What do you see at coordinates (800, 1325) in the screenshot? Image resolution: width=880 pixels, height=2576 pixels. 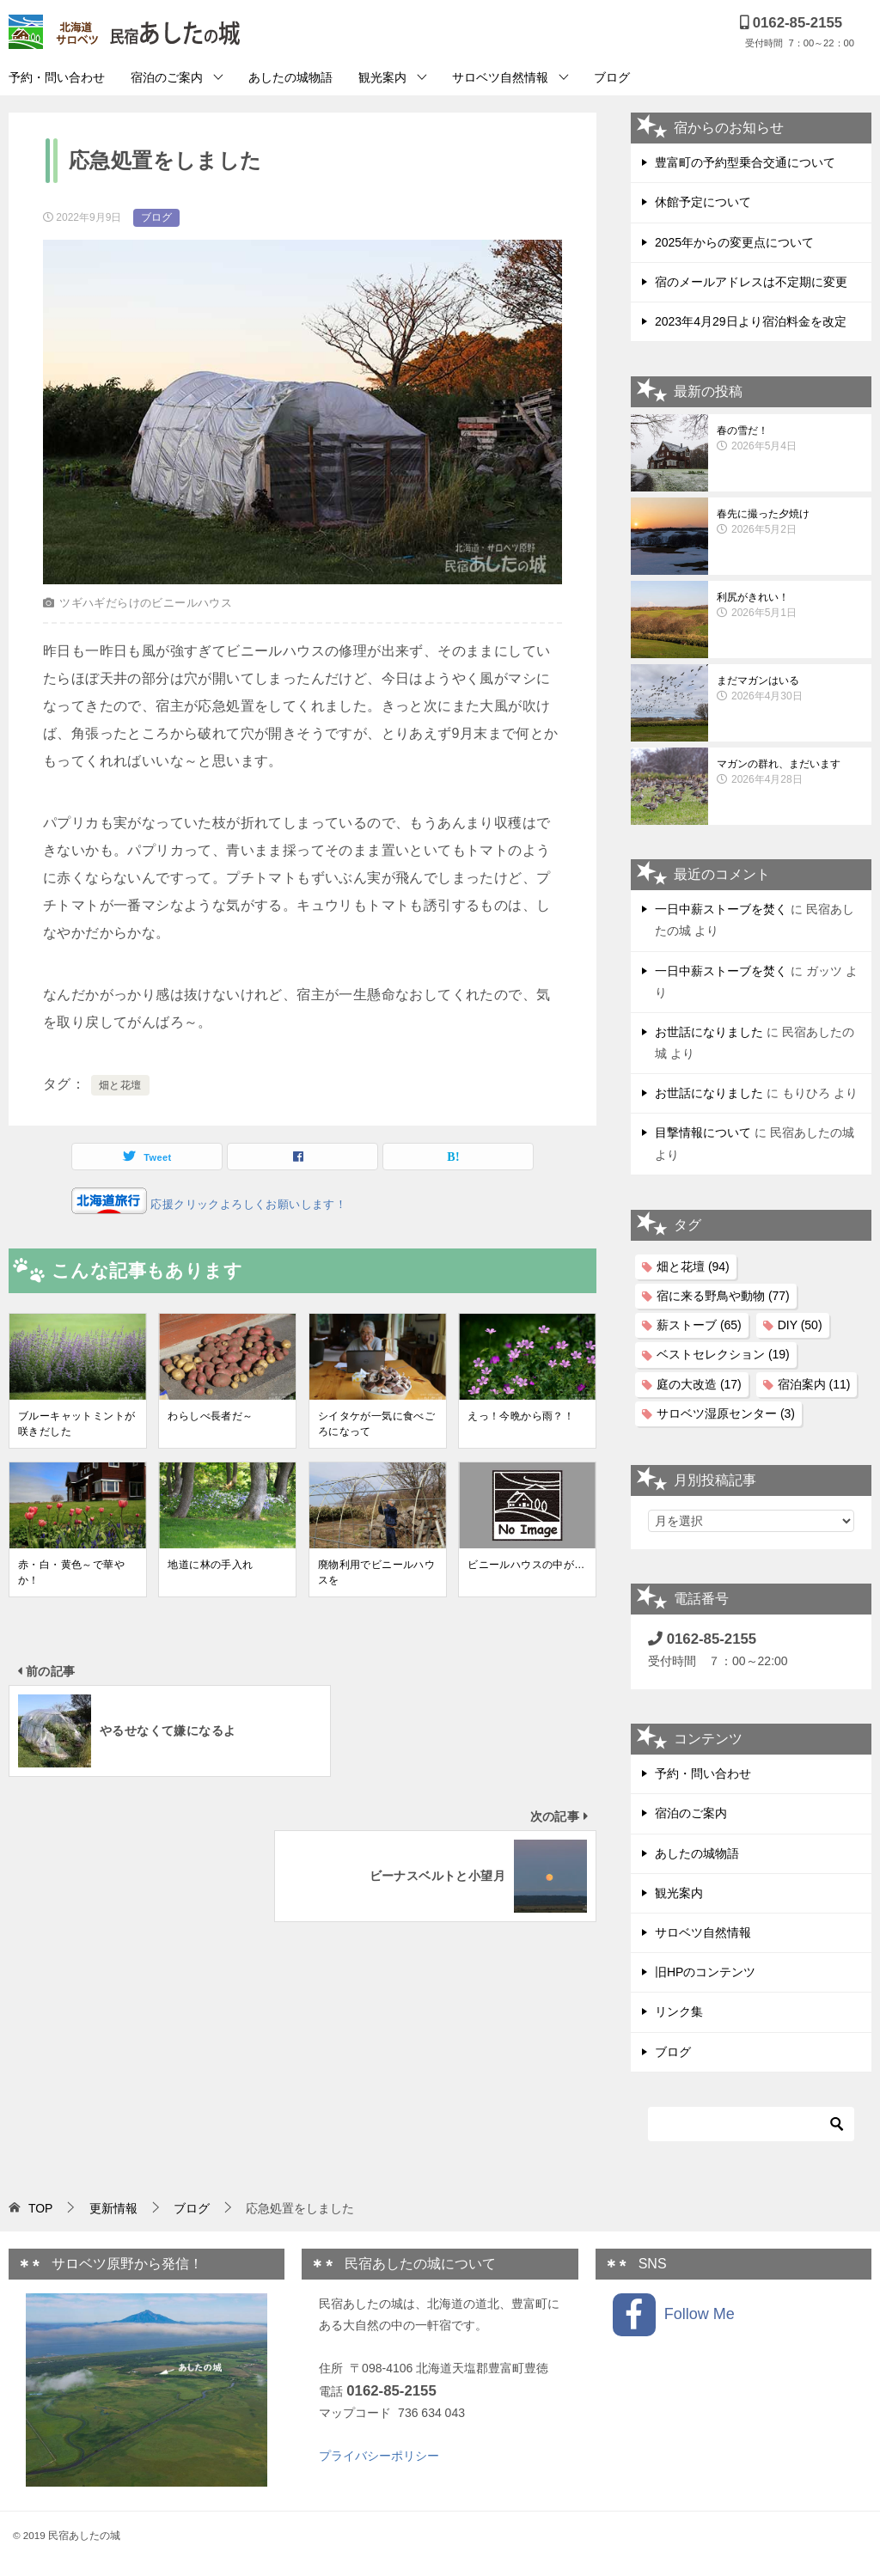 I see `DIY [DIY (50個の項目)]` at bounding box center [800, 1325].